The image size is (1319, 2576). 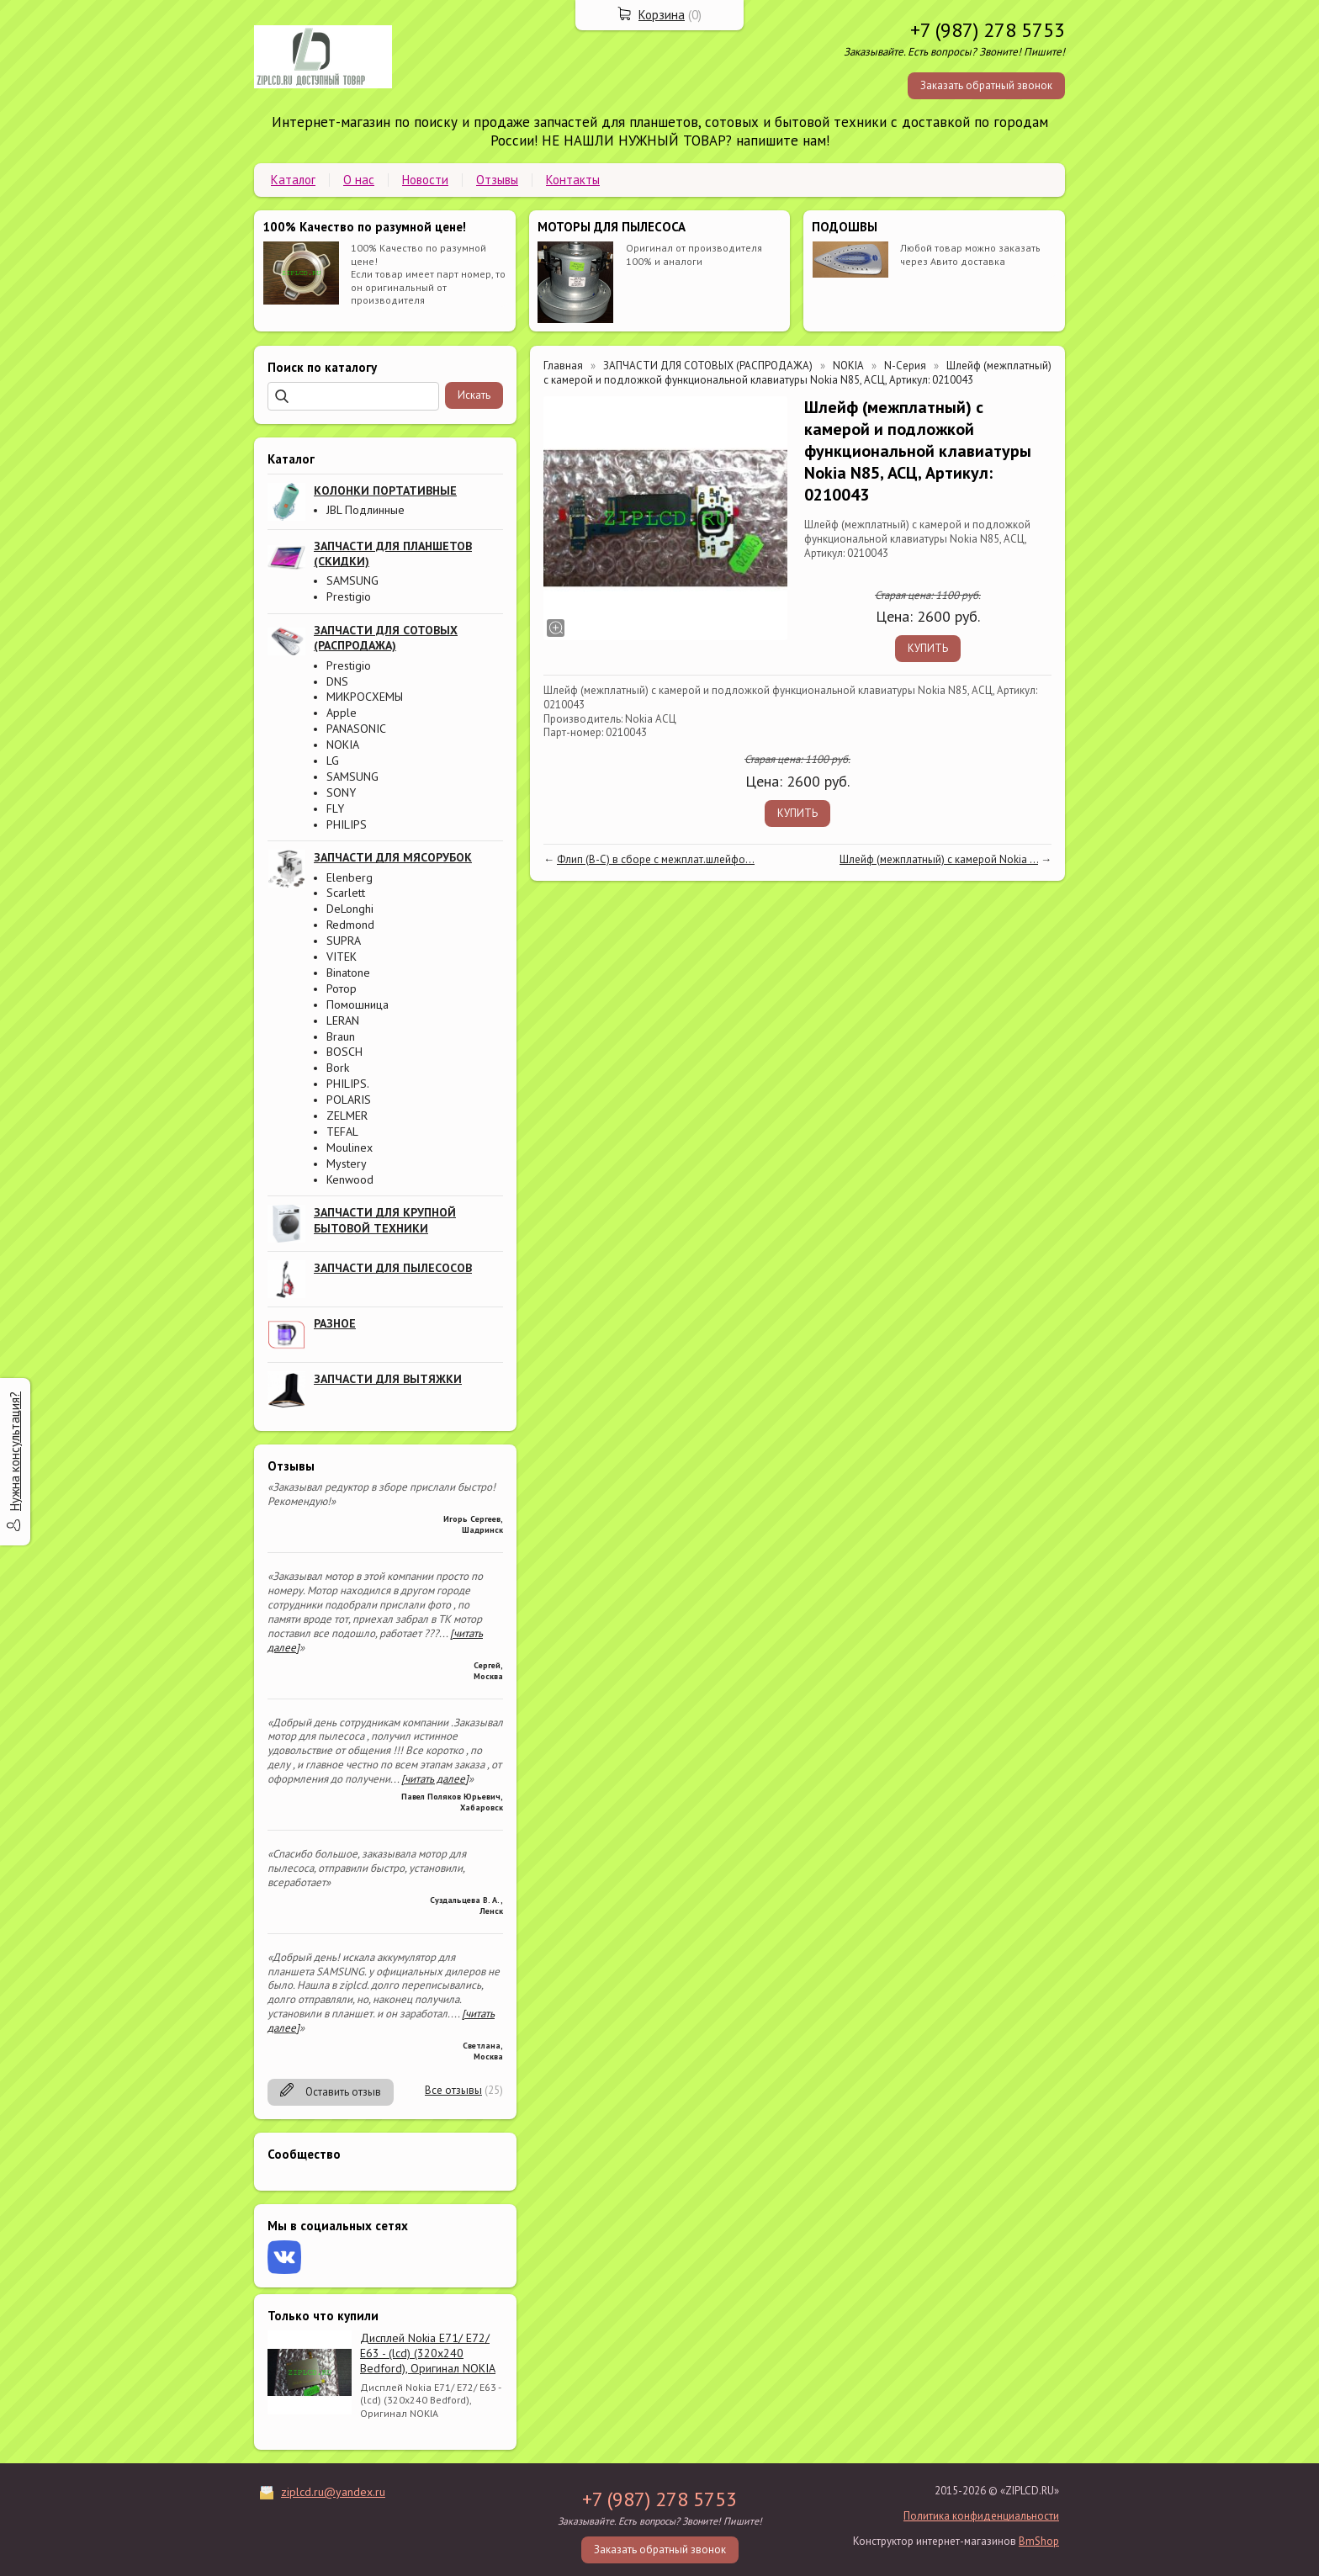 I want to click on Scarlett, so click(x=345, y=892).